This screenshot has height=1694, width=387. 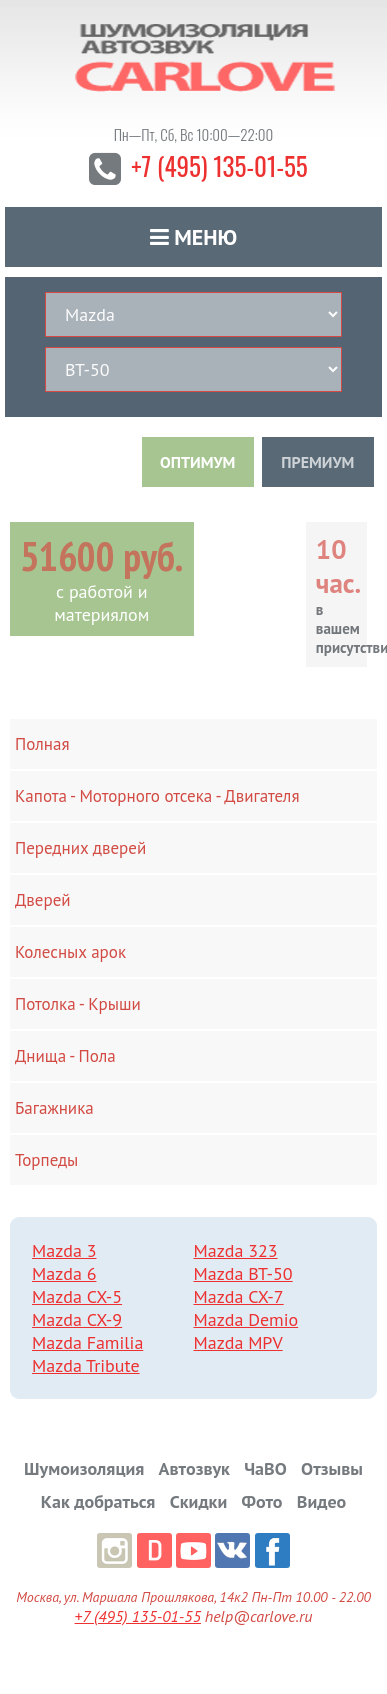 I want to click on Mazda CX-9, so click(x=77, y=1319).